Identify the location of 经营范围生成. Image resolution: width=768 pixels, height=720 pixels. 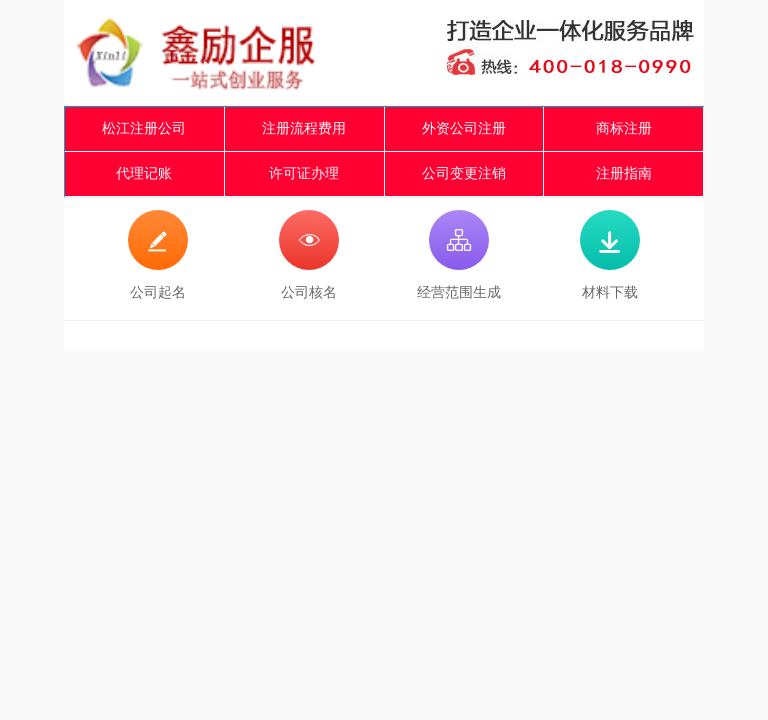
(459, 255).